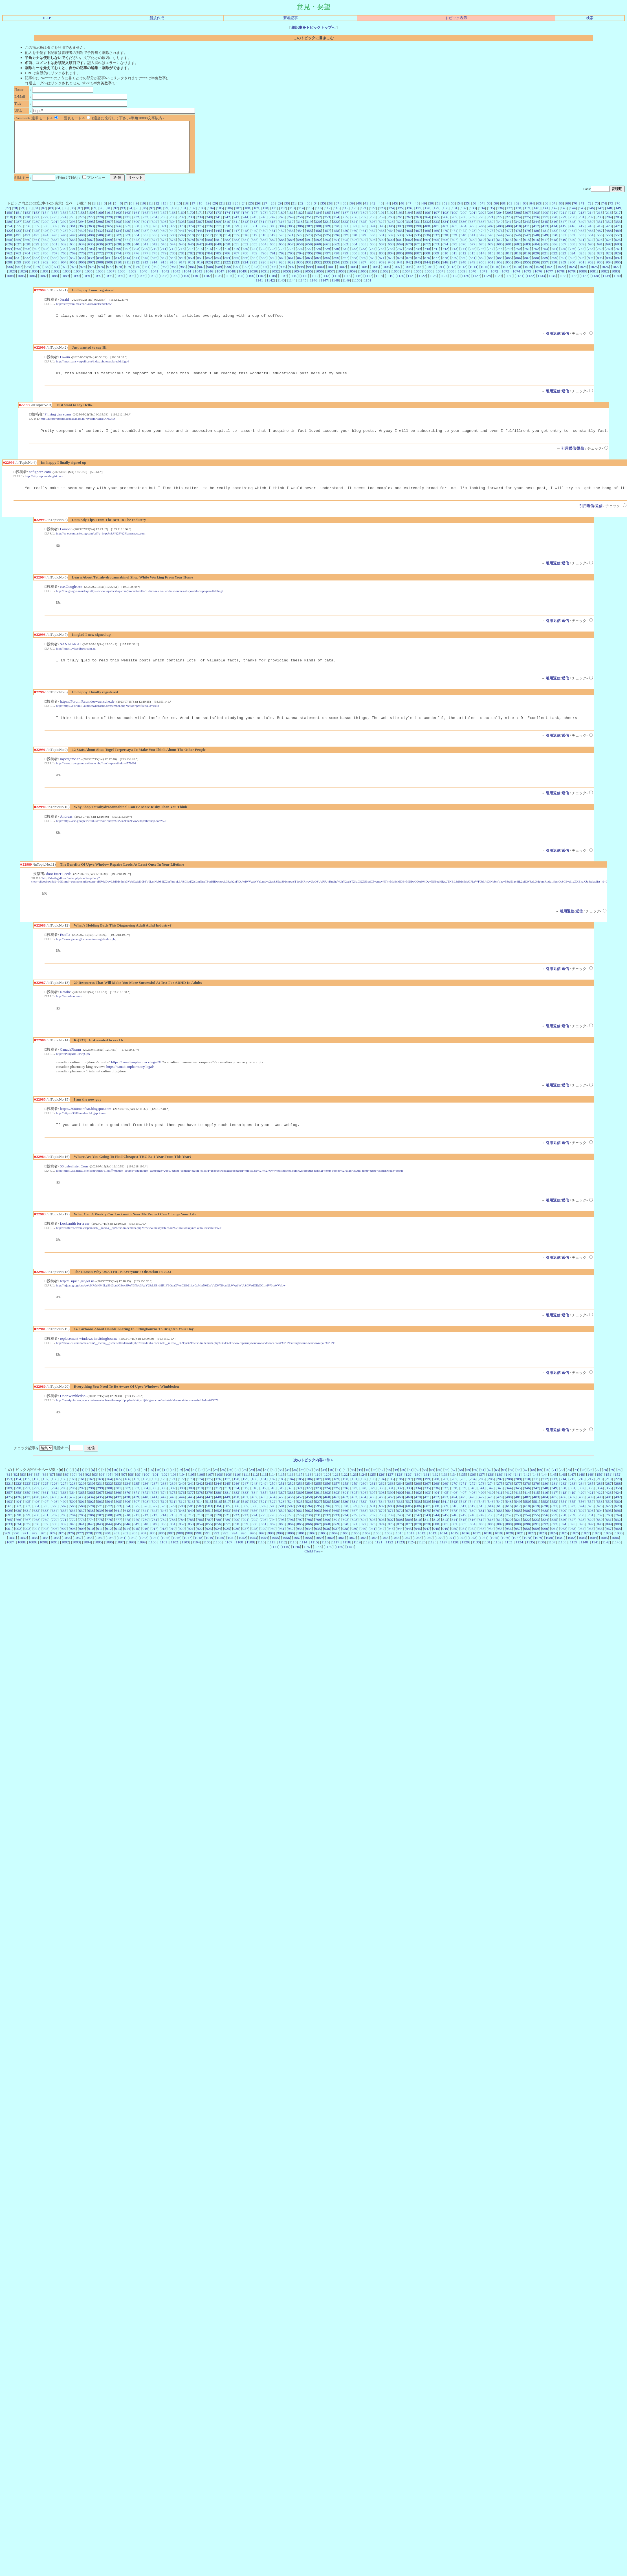 The width and height of the screenshot is (627, 2576). What do you see at coordinates (236, 241) in the screenshot?
I see `447` at bounding box center [236, 241].